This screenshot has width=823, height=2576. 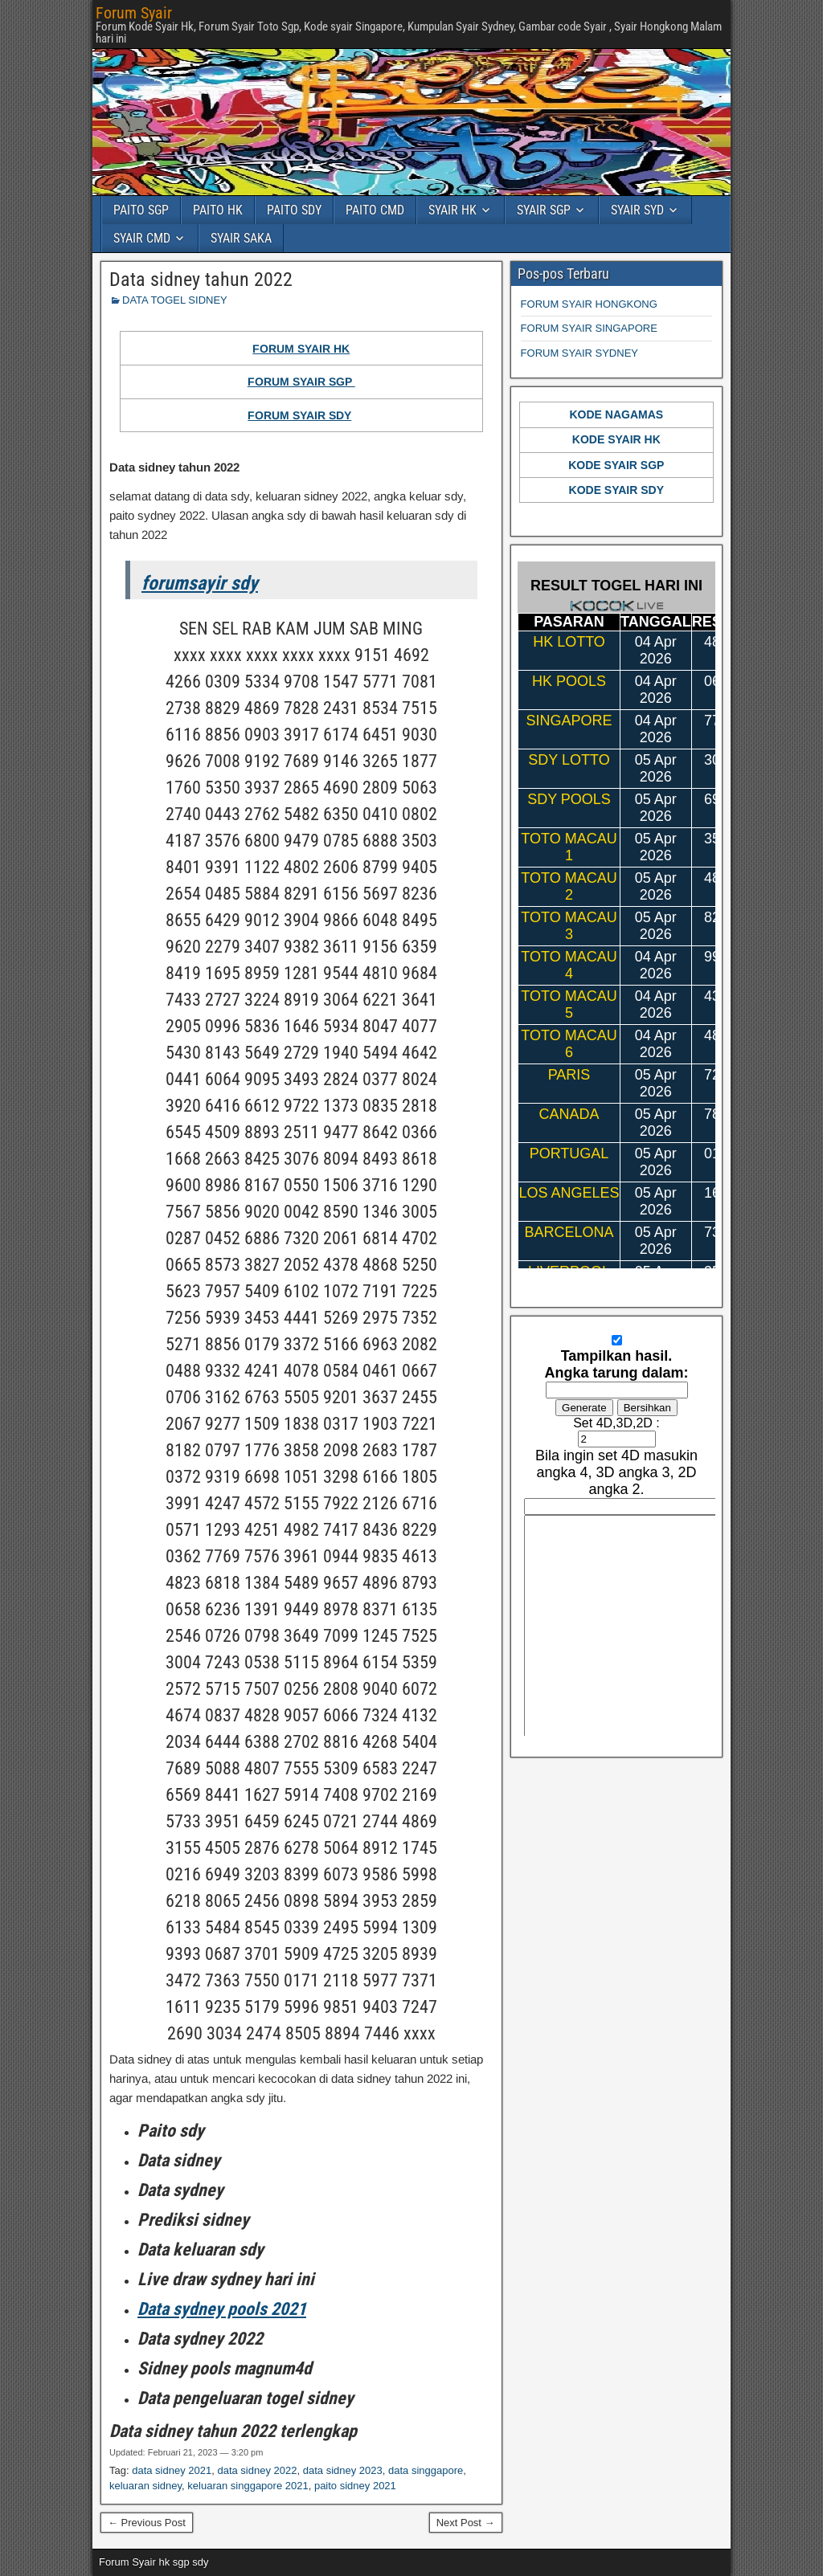 I want to click on data sidney 2021, so click(x=171, y=2470).